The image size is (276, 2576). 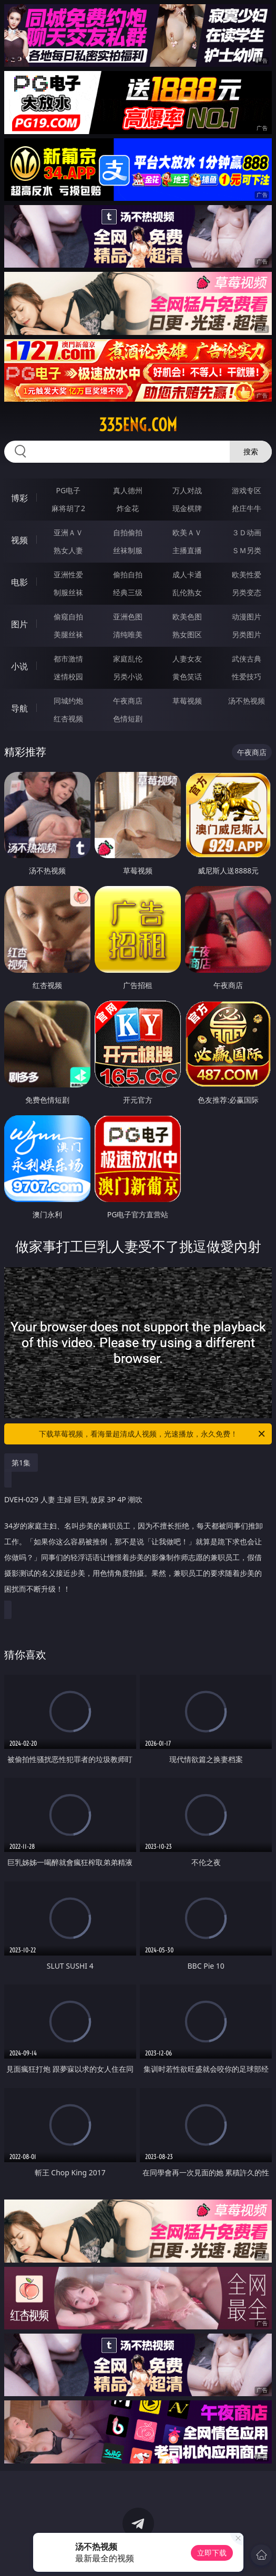 I want to click on 经典三级, so click(x=127, y=592).